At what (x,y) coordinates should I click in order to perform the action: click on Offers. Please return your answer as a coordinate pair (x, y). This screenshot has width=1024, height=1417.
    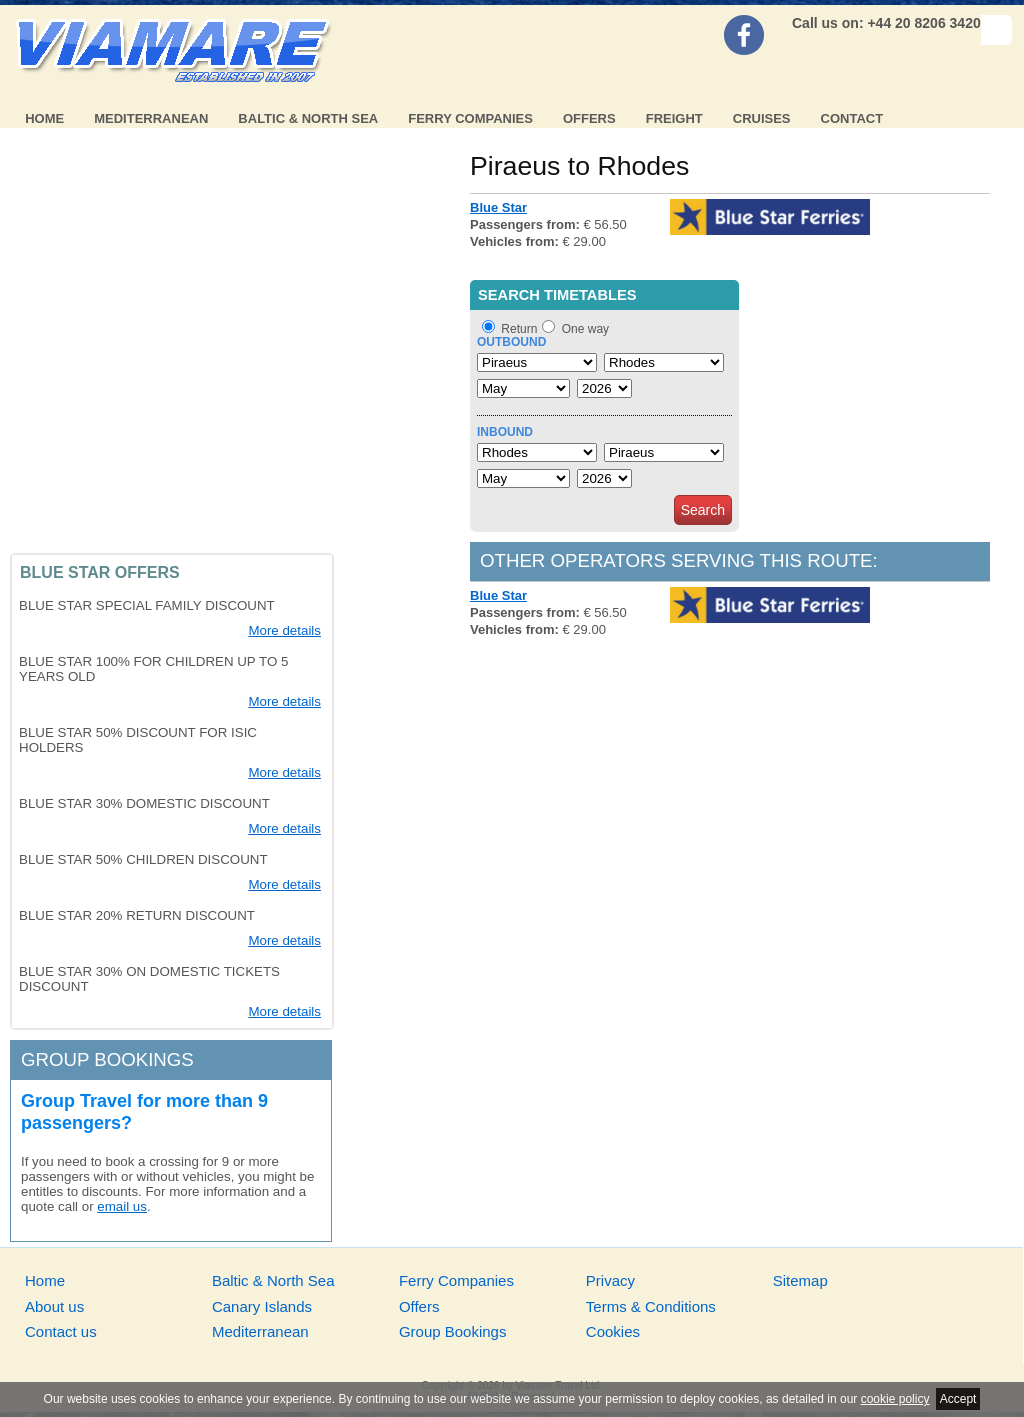
    Looking at the image, I should click on (589, 118).